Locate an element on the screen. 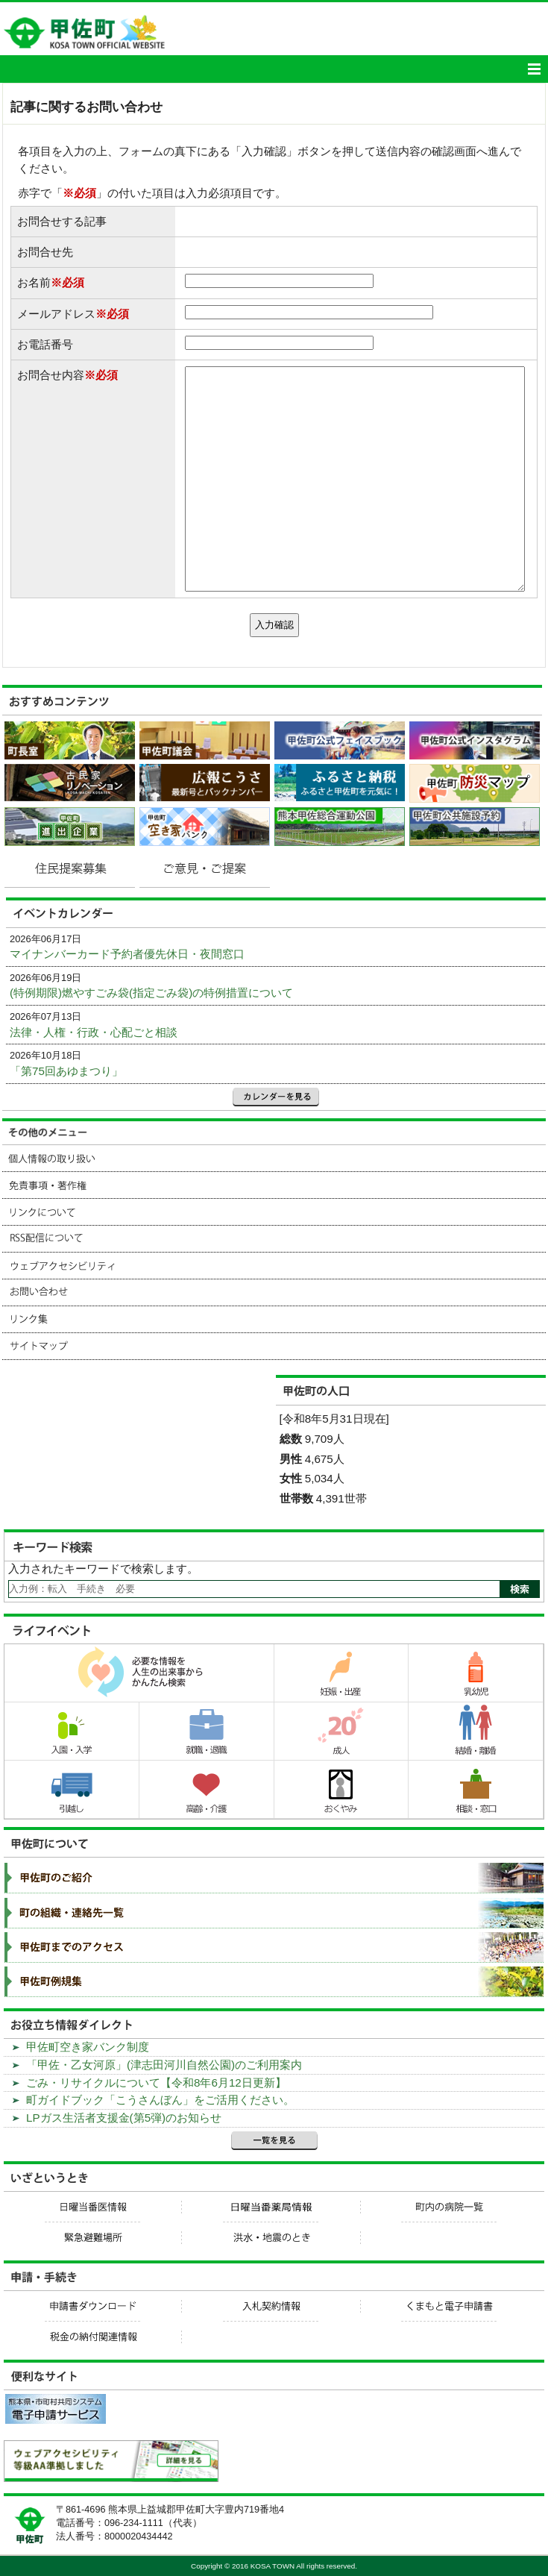 The image size is (548, 2576). ごみ・リサイクルについて【令和8年6月12日更新】 is located at coordinates (156, 2082).